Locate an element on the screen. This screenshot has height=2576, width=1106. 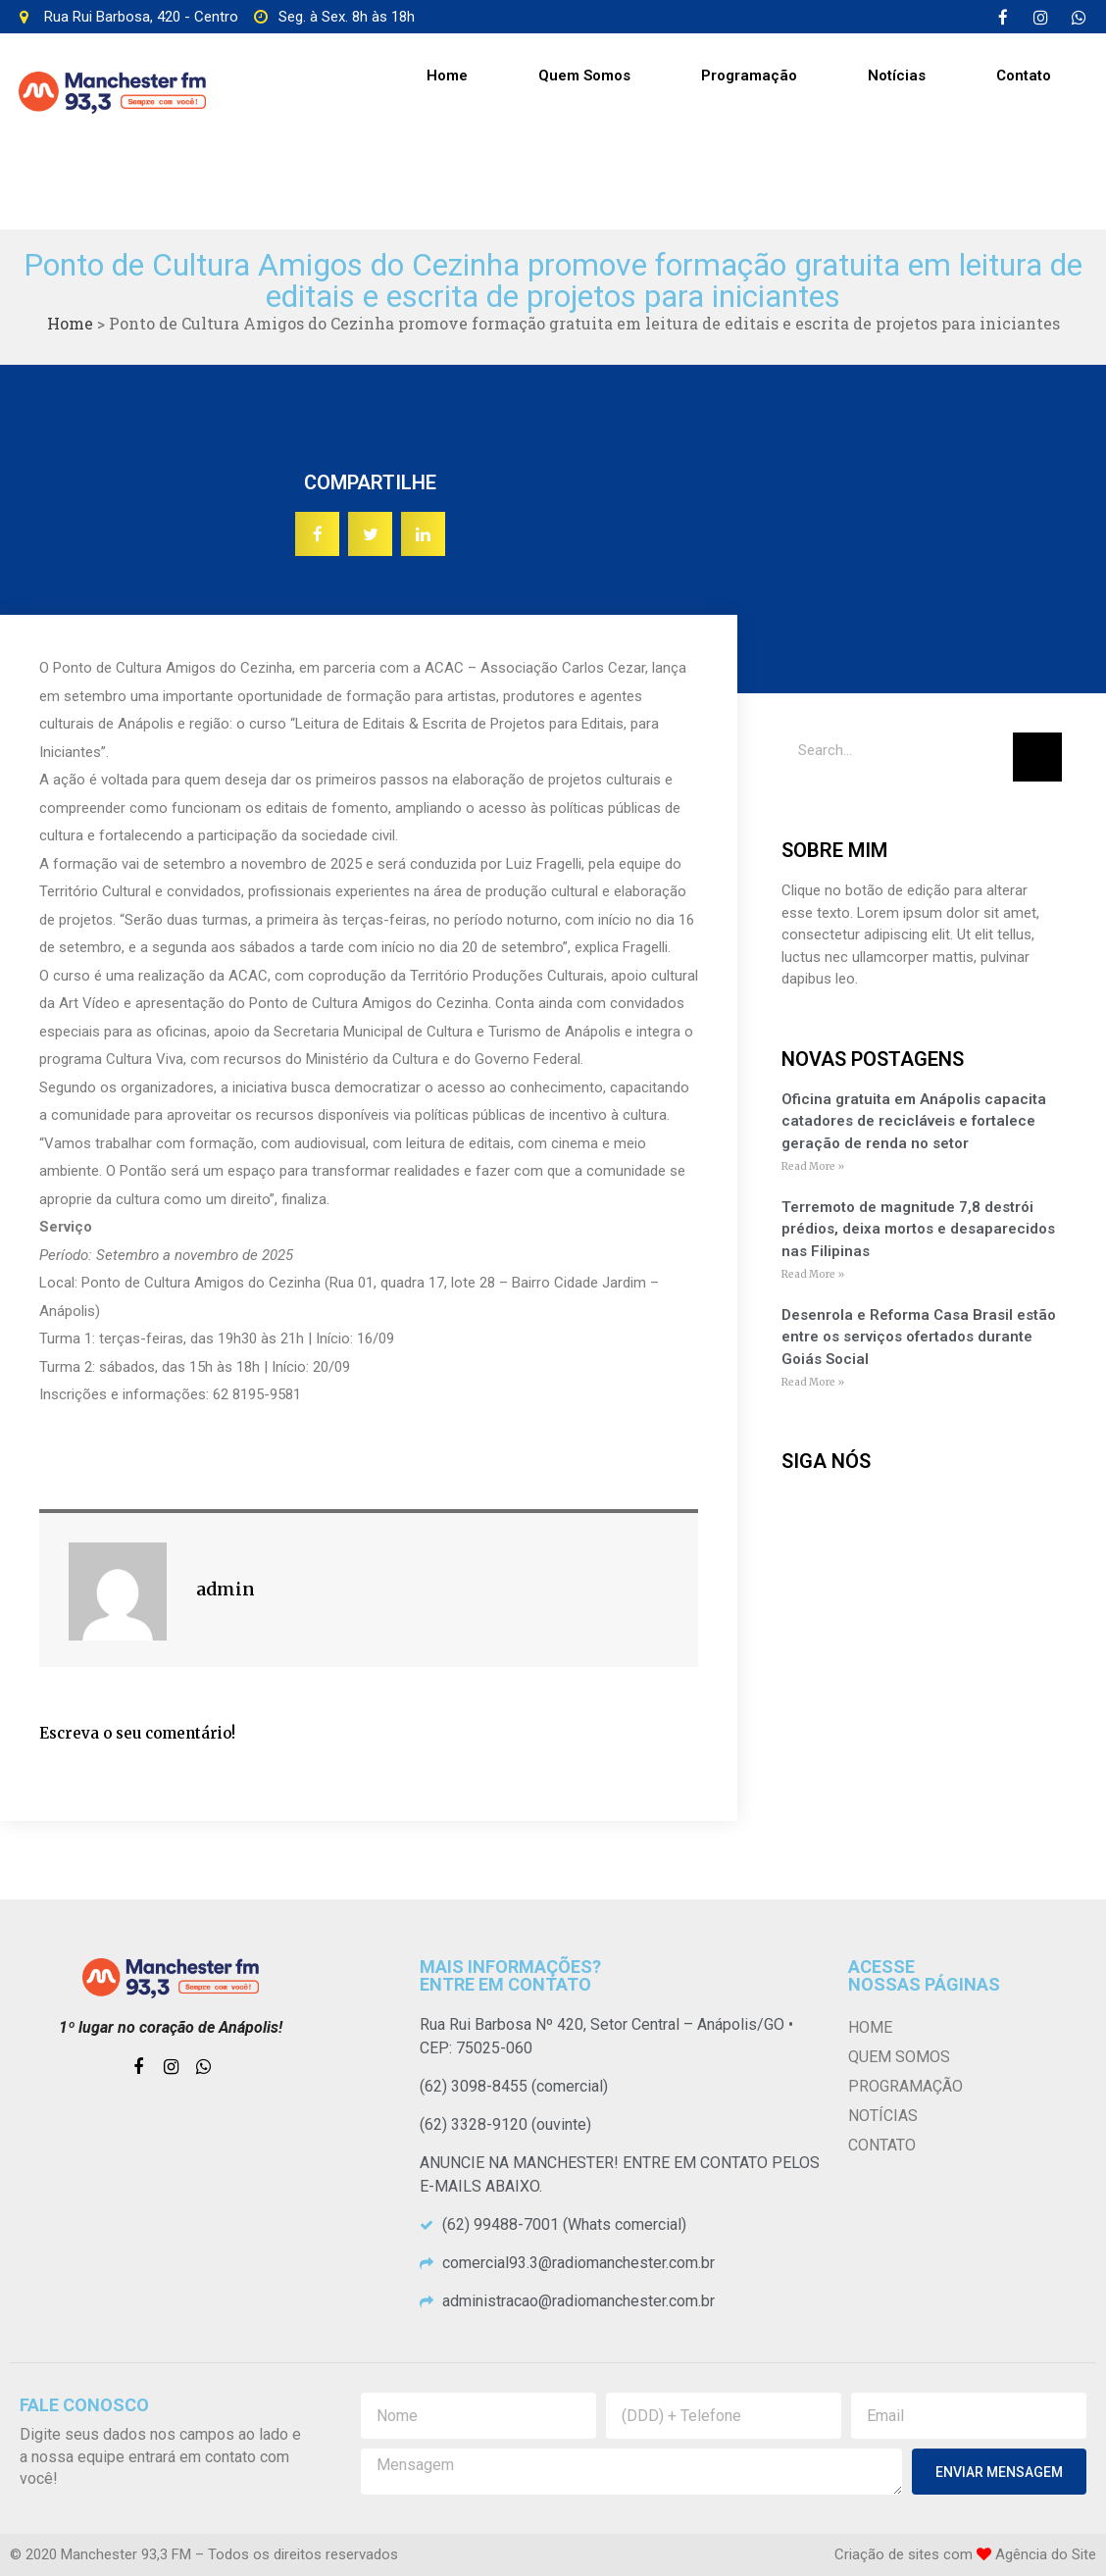
Programação is located at coordinates (749, 75).